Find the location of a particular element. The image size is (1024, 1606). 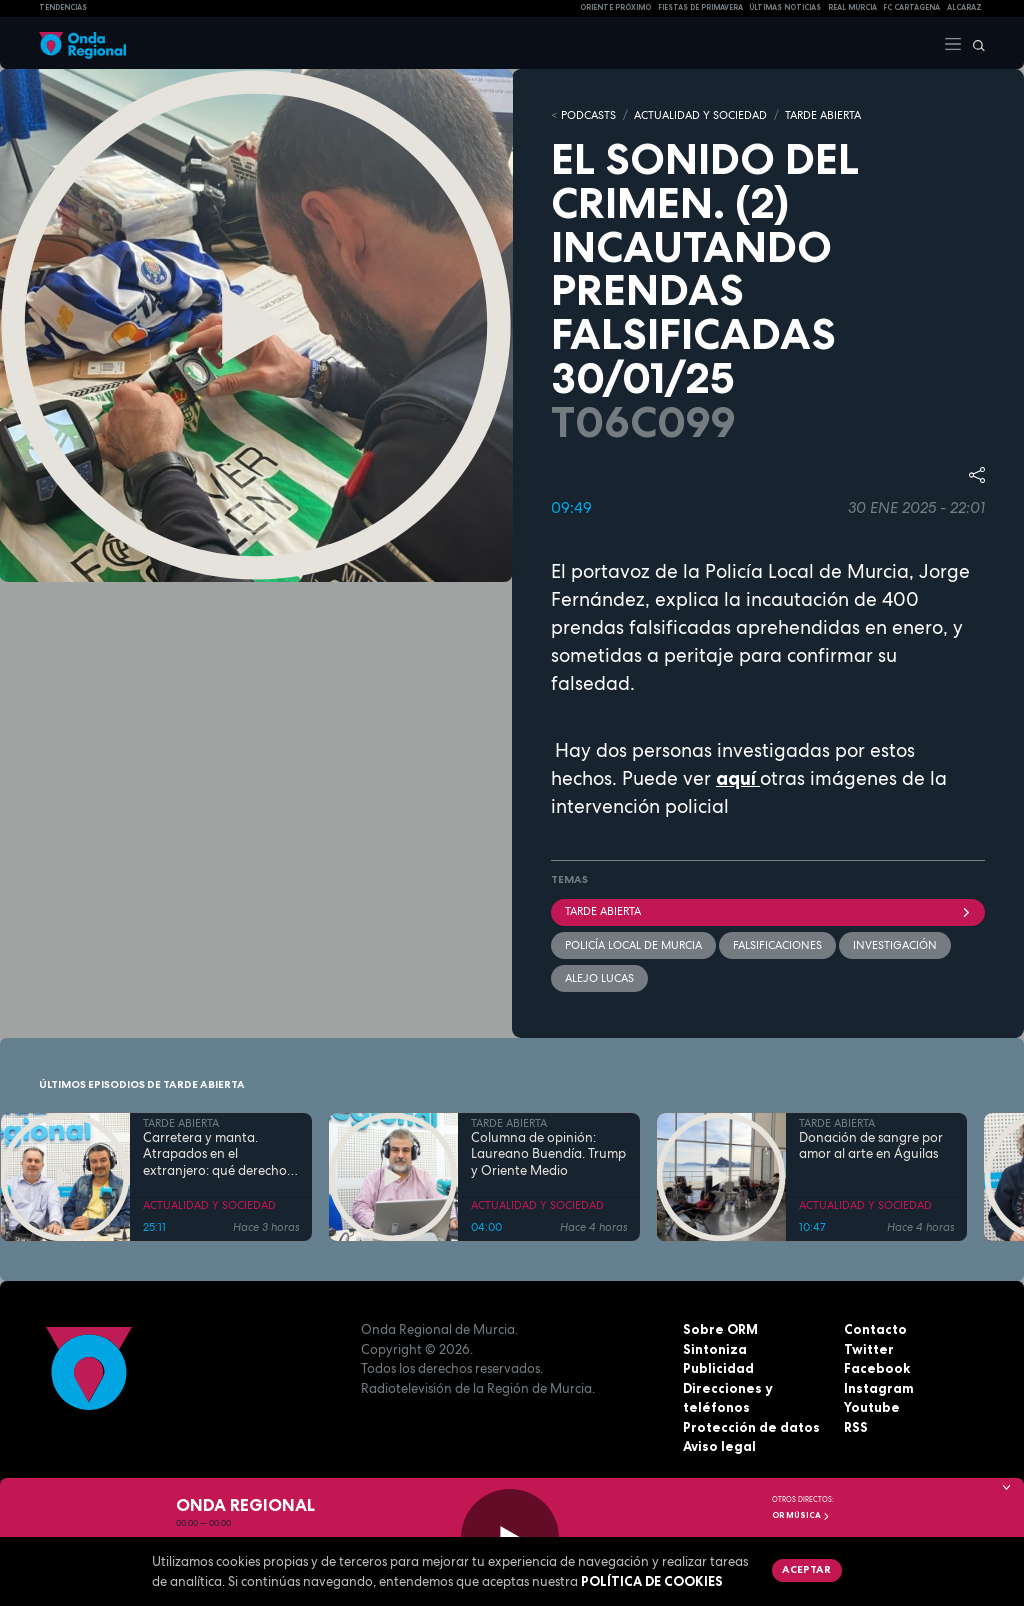

policía local de murcia is located at coordinates (633, 945).